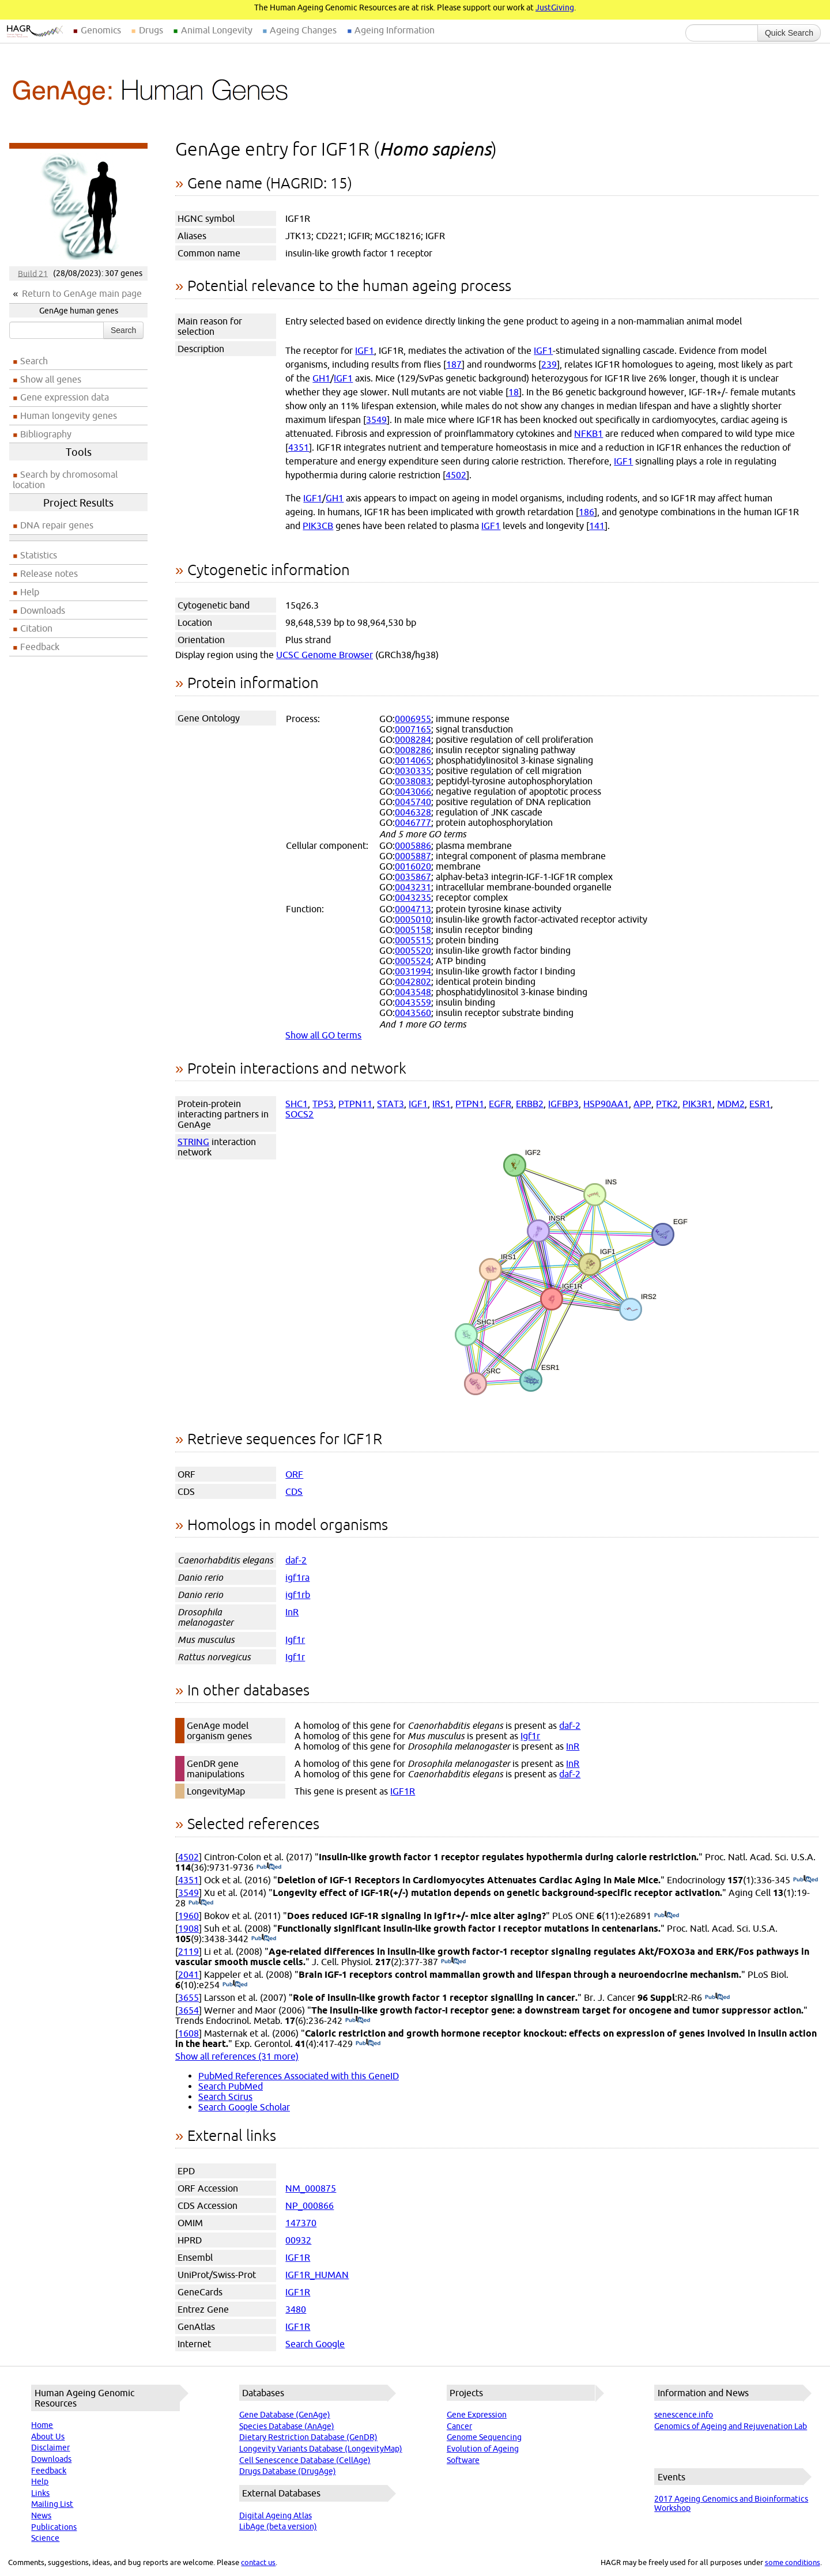  I want to click on Evolution of Ageing, so click(483, 2448).